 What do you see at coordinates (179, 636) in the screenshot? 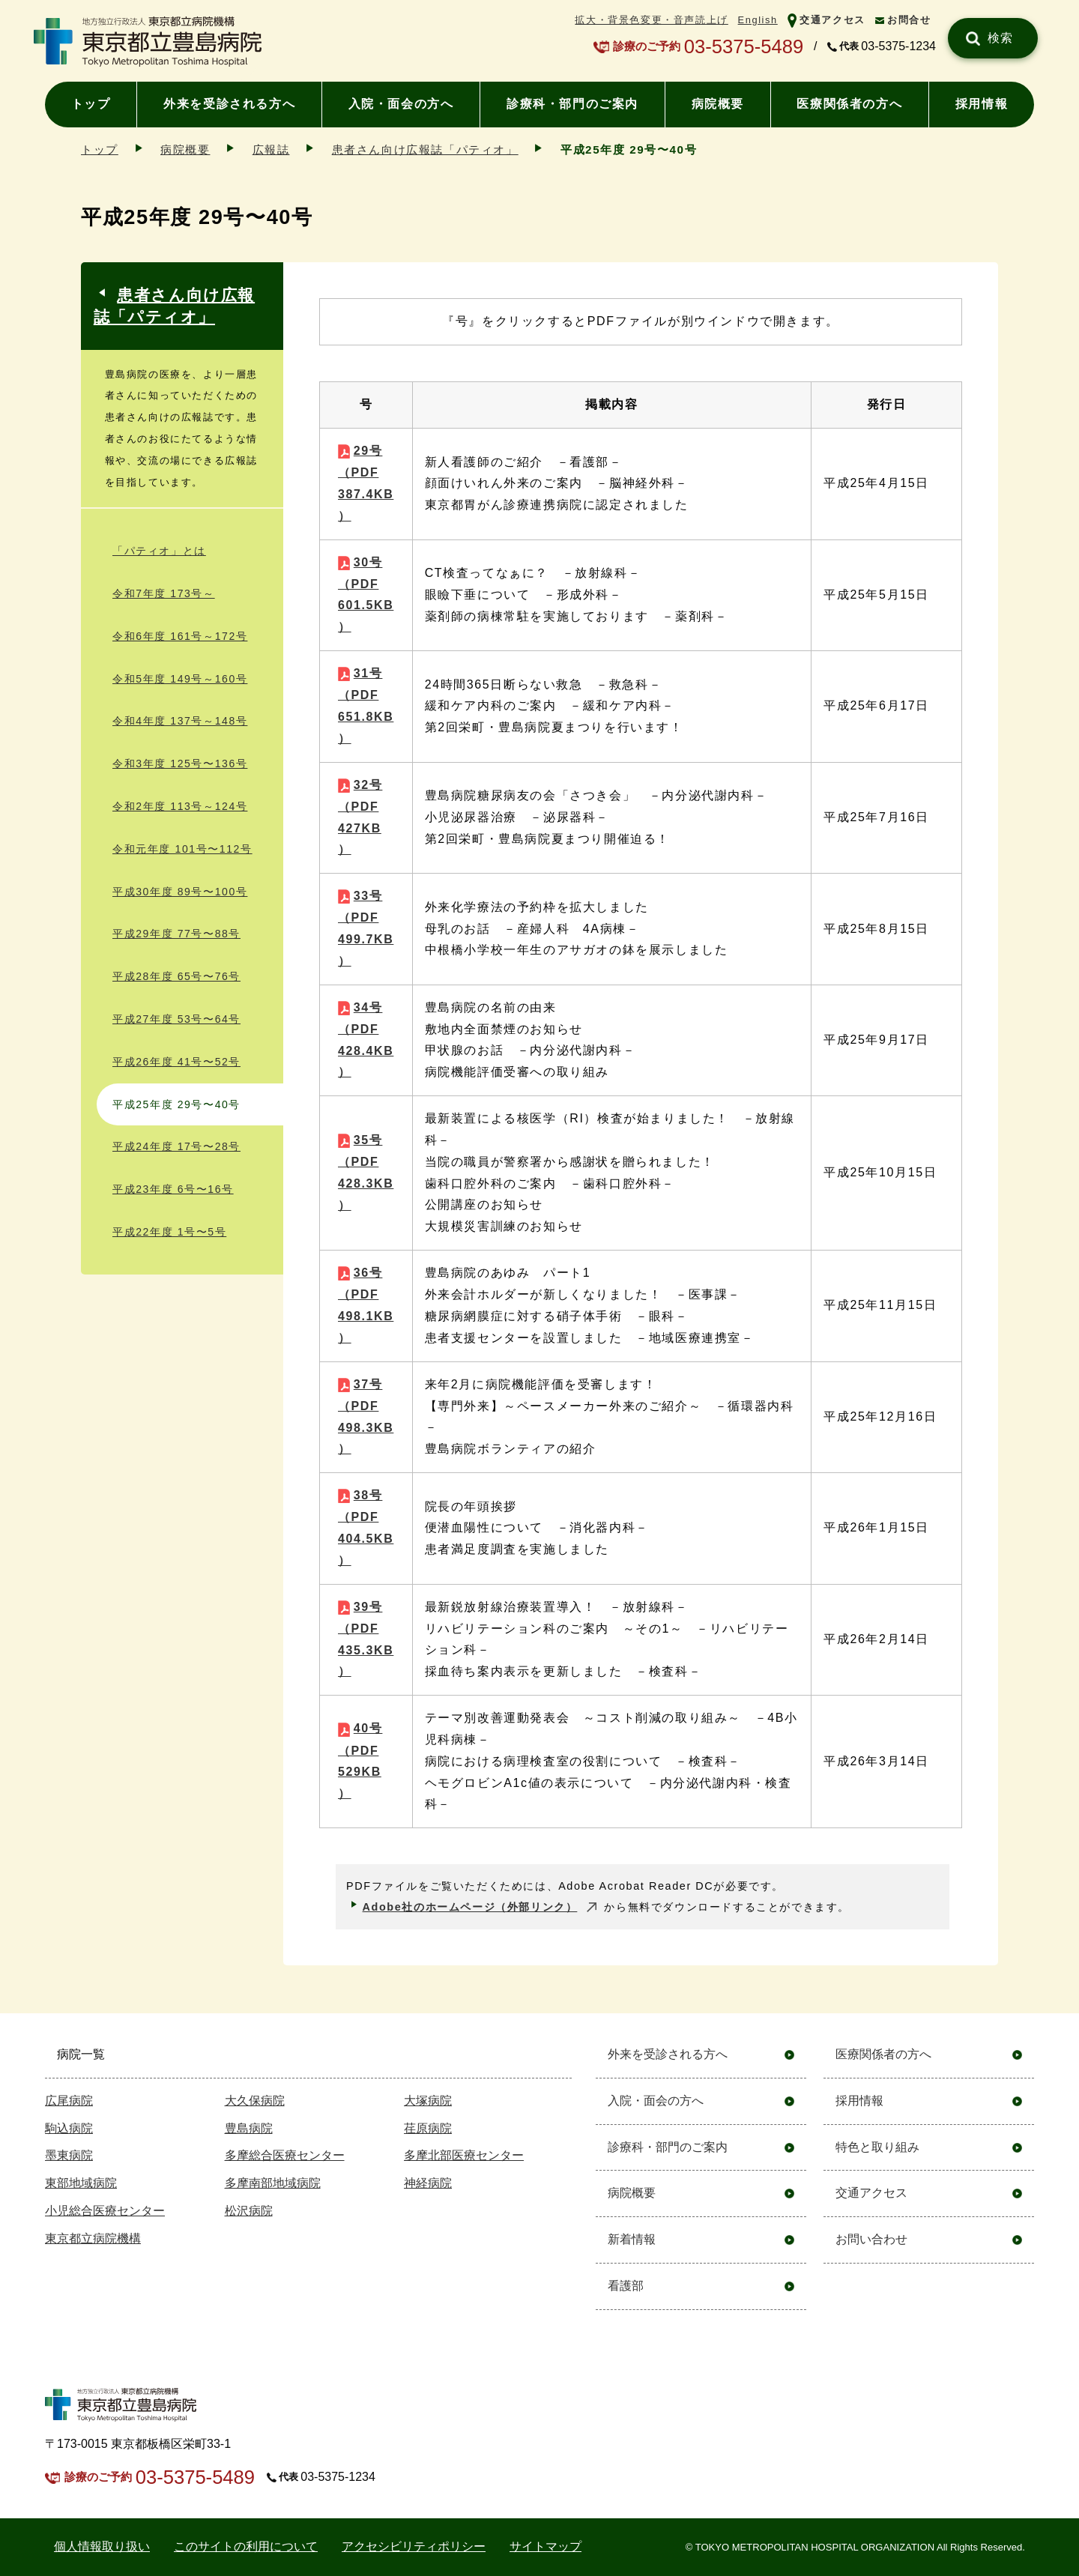
I see `令和6年度 161号～172号` at bounding box center [179, 636].